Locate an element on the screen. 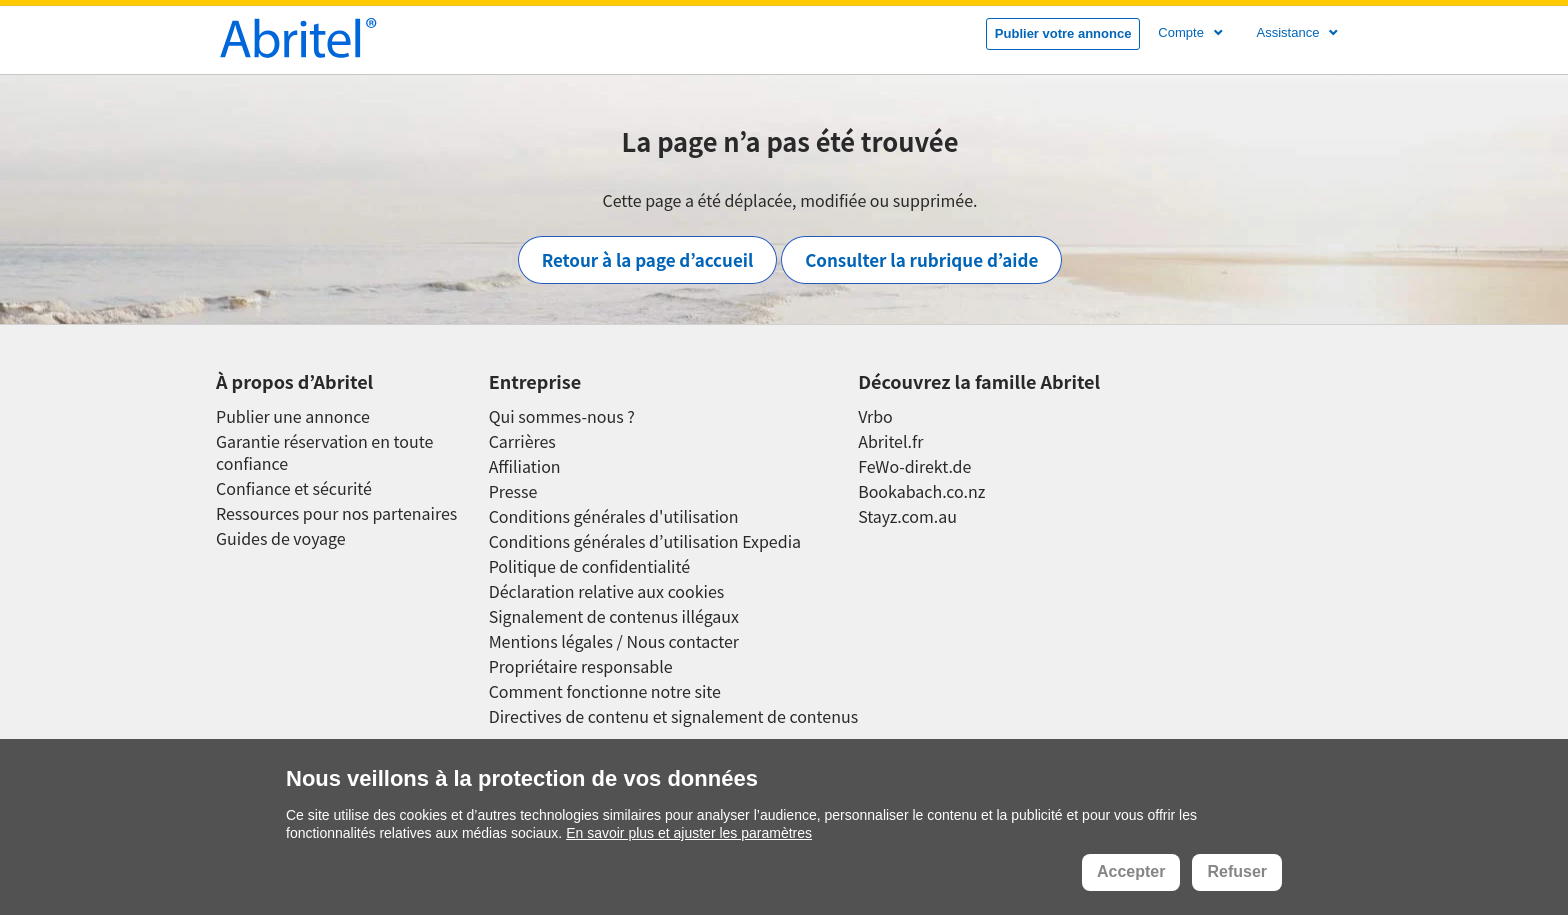 This screenshot has width=1568, height=915. Politique de confidentialité is located at coordinates (590, 566).